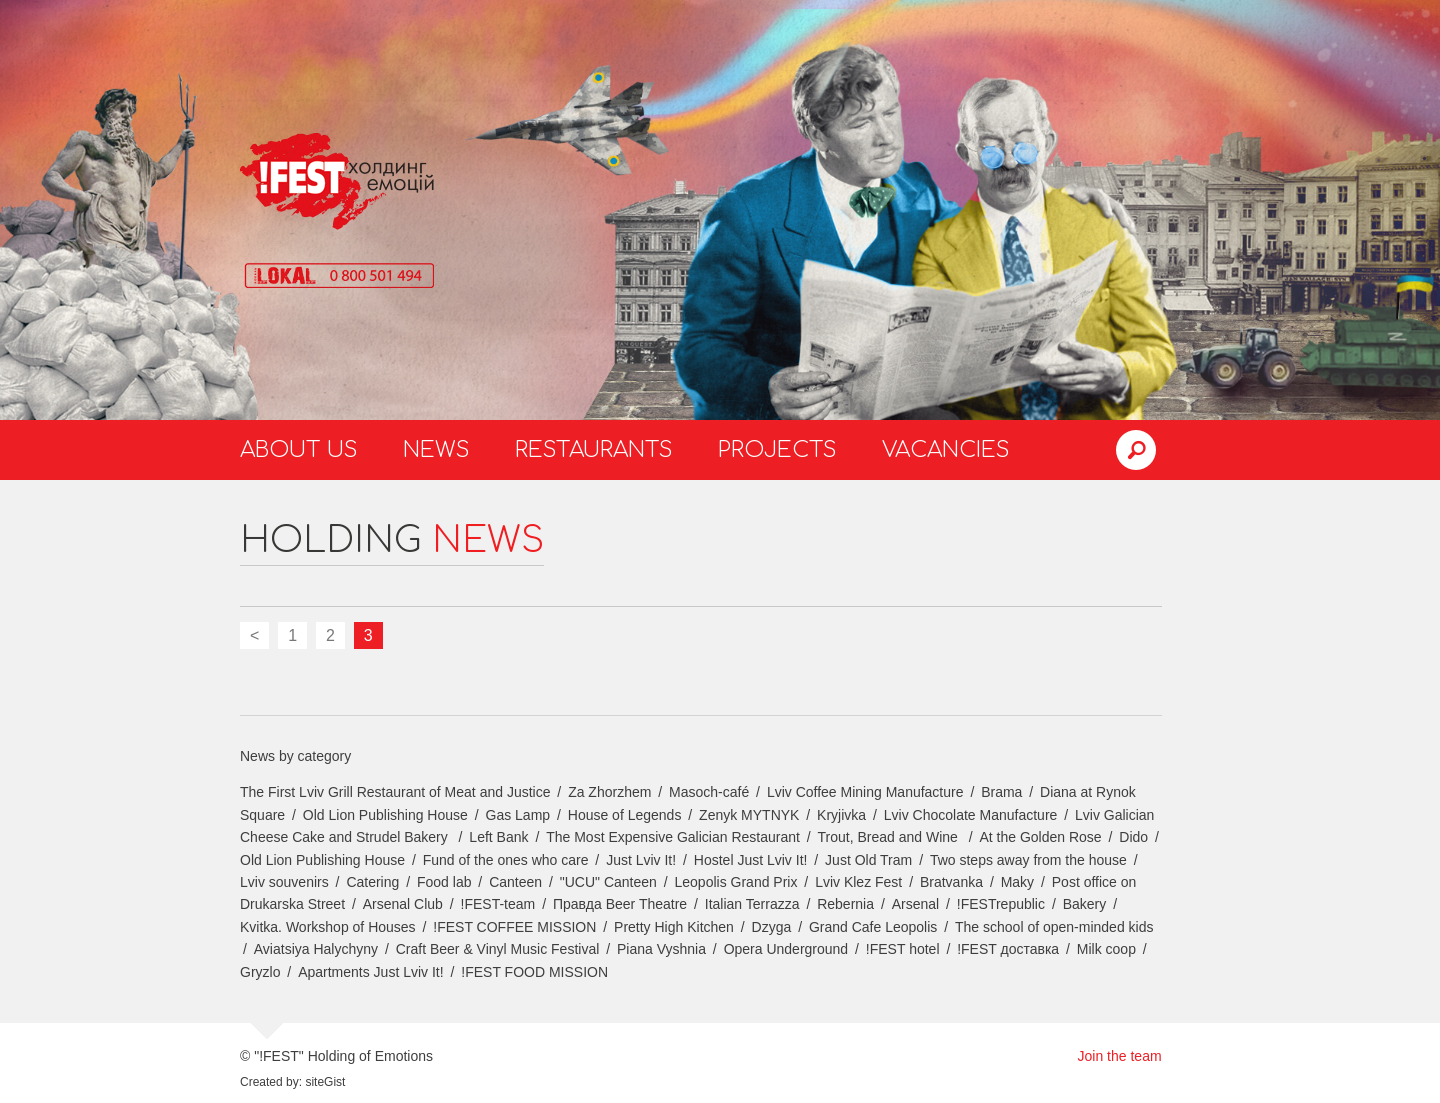 The width and height of the screenshot is (1440, 1103). What do you see at coordinates (1133, 837) in the screenshot?
I see `Dido` at bounding box center [1133, 837].